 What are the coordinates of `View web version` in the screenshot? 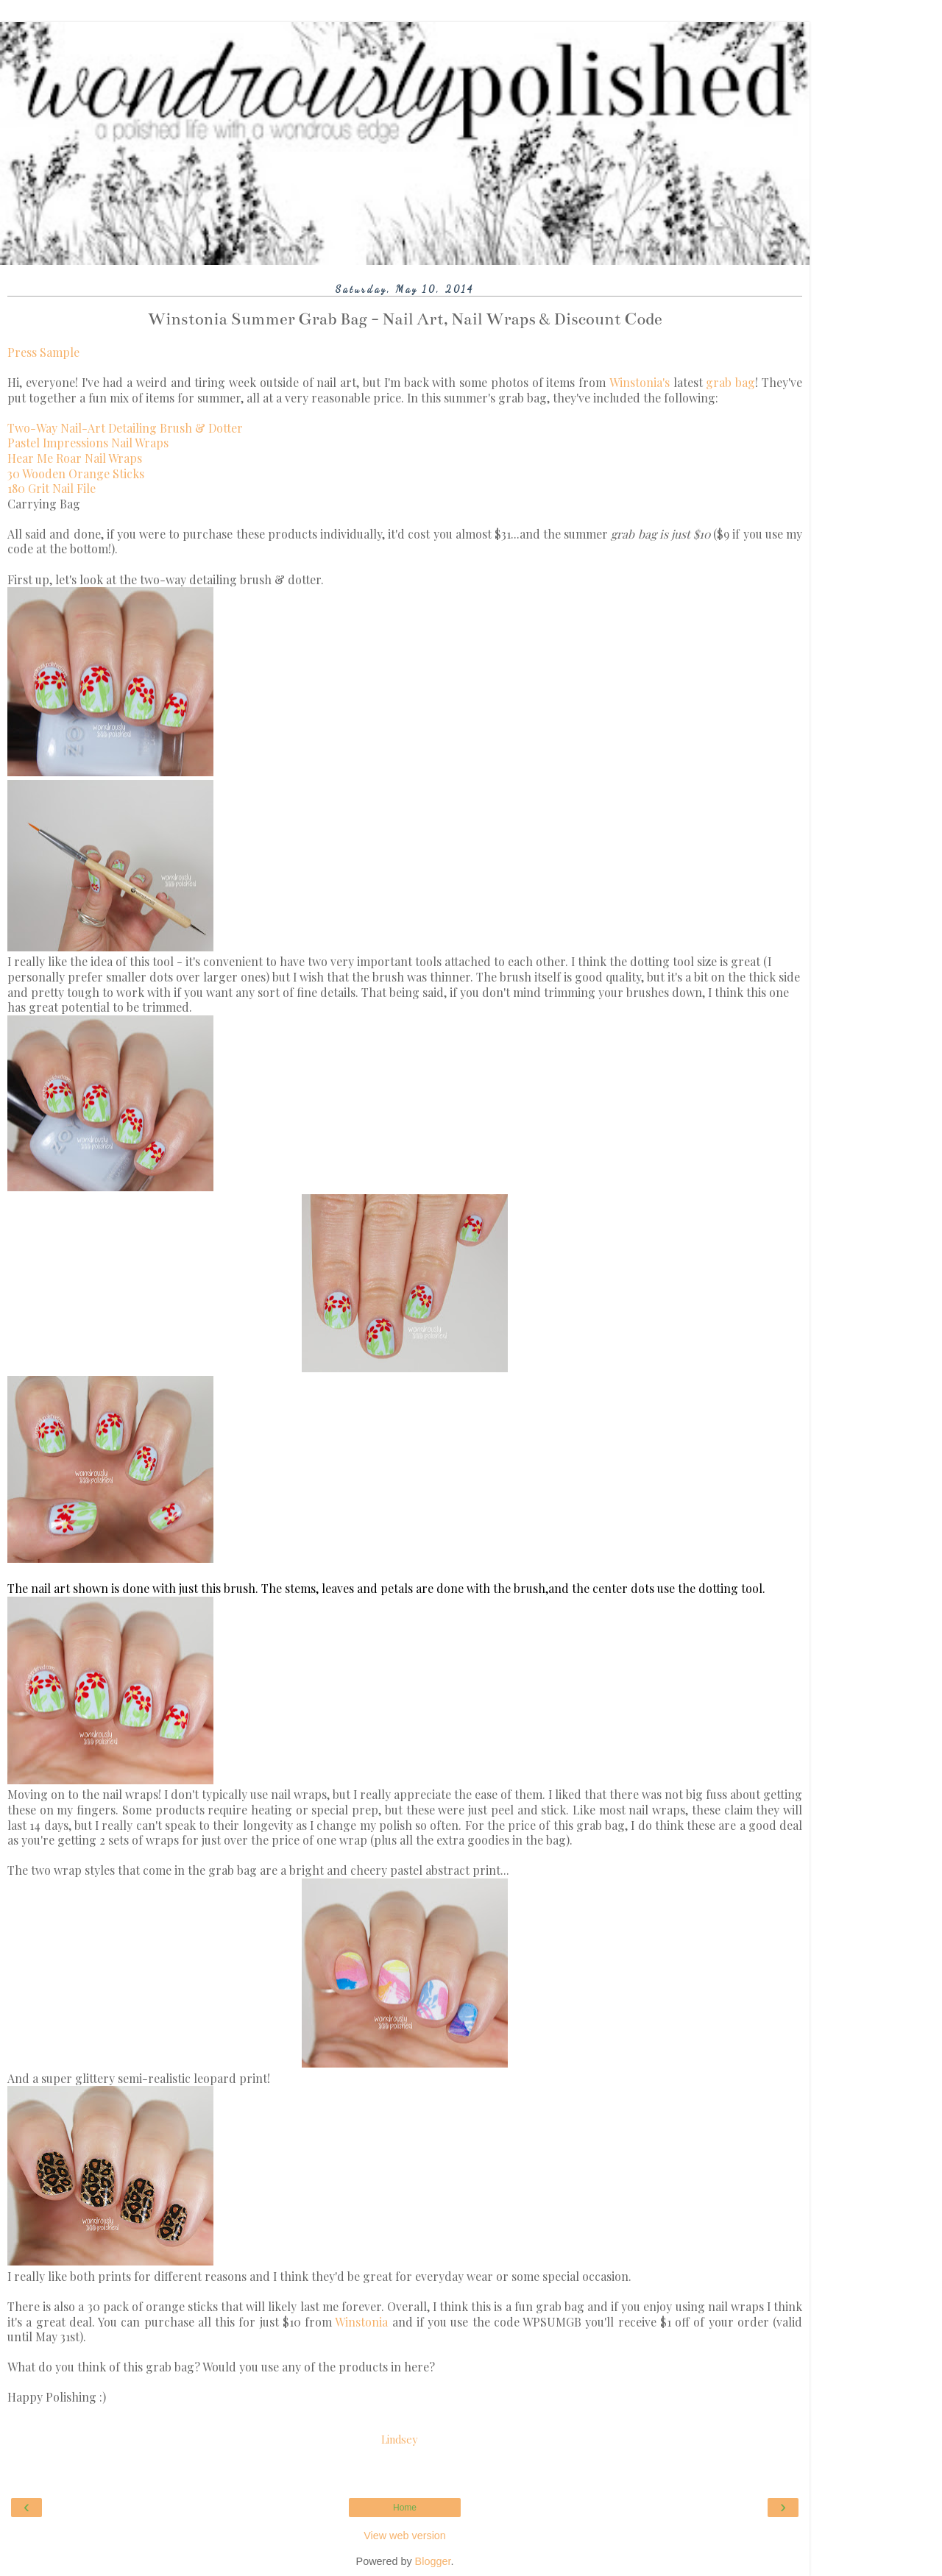 It's located at (405, 2535).